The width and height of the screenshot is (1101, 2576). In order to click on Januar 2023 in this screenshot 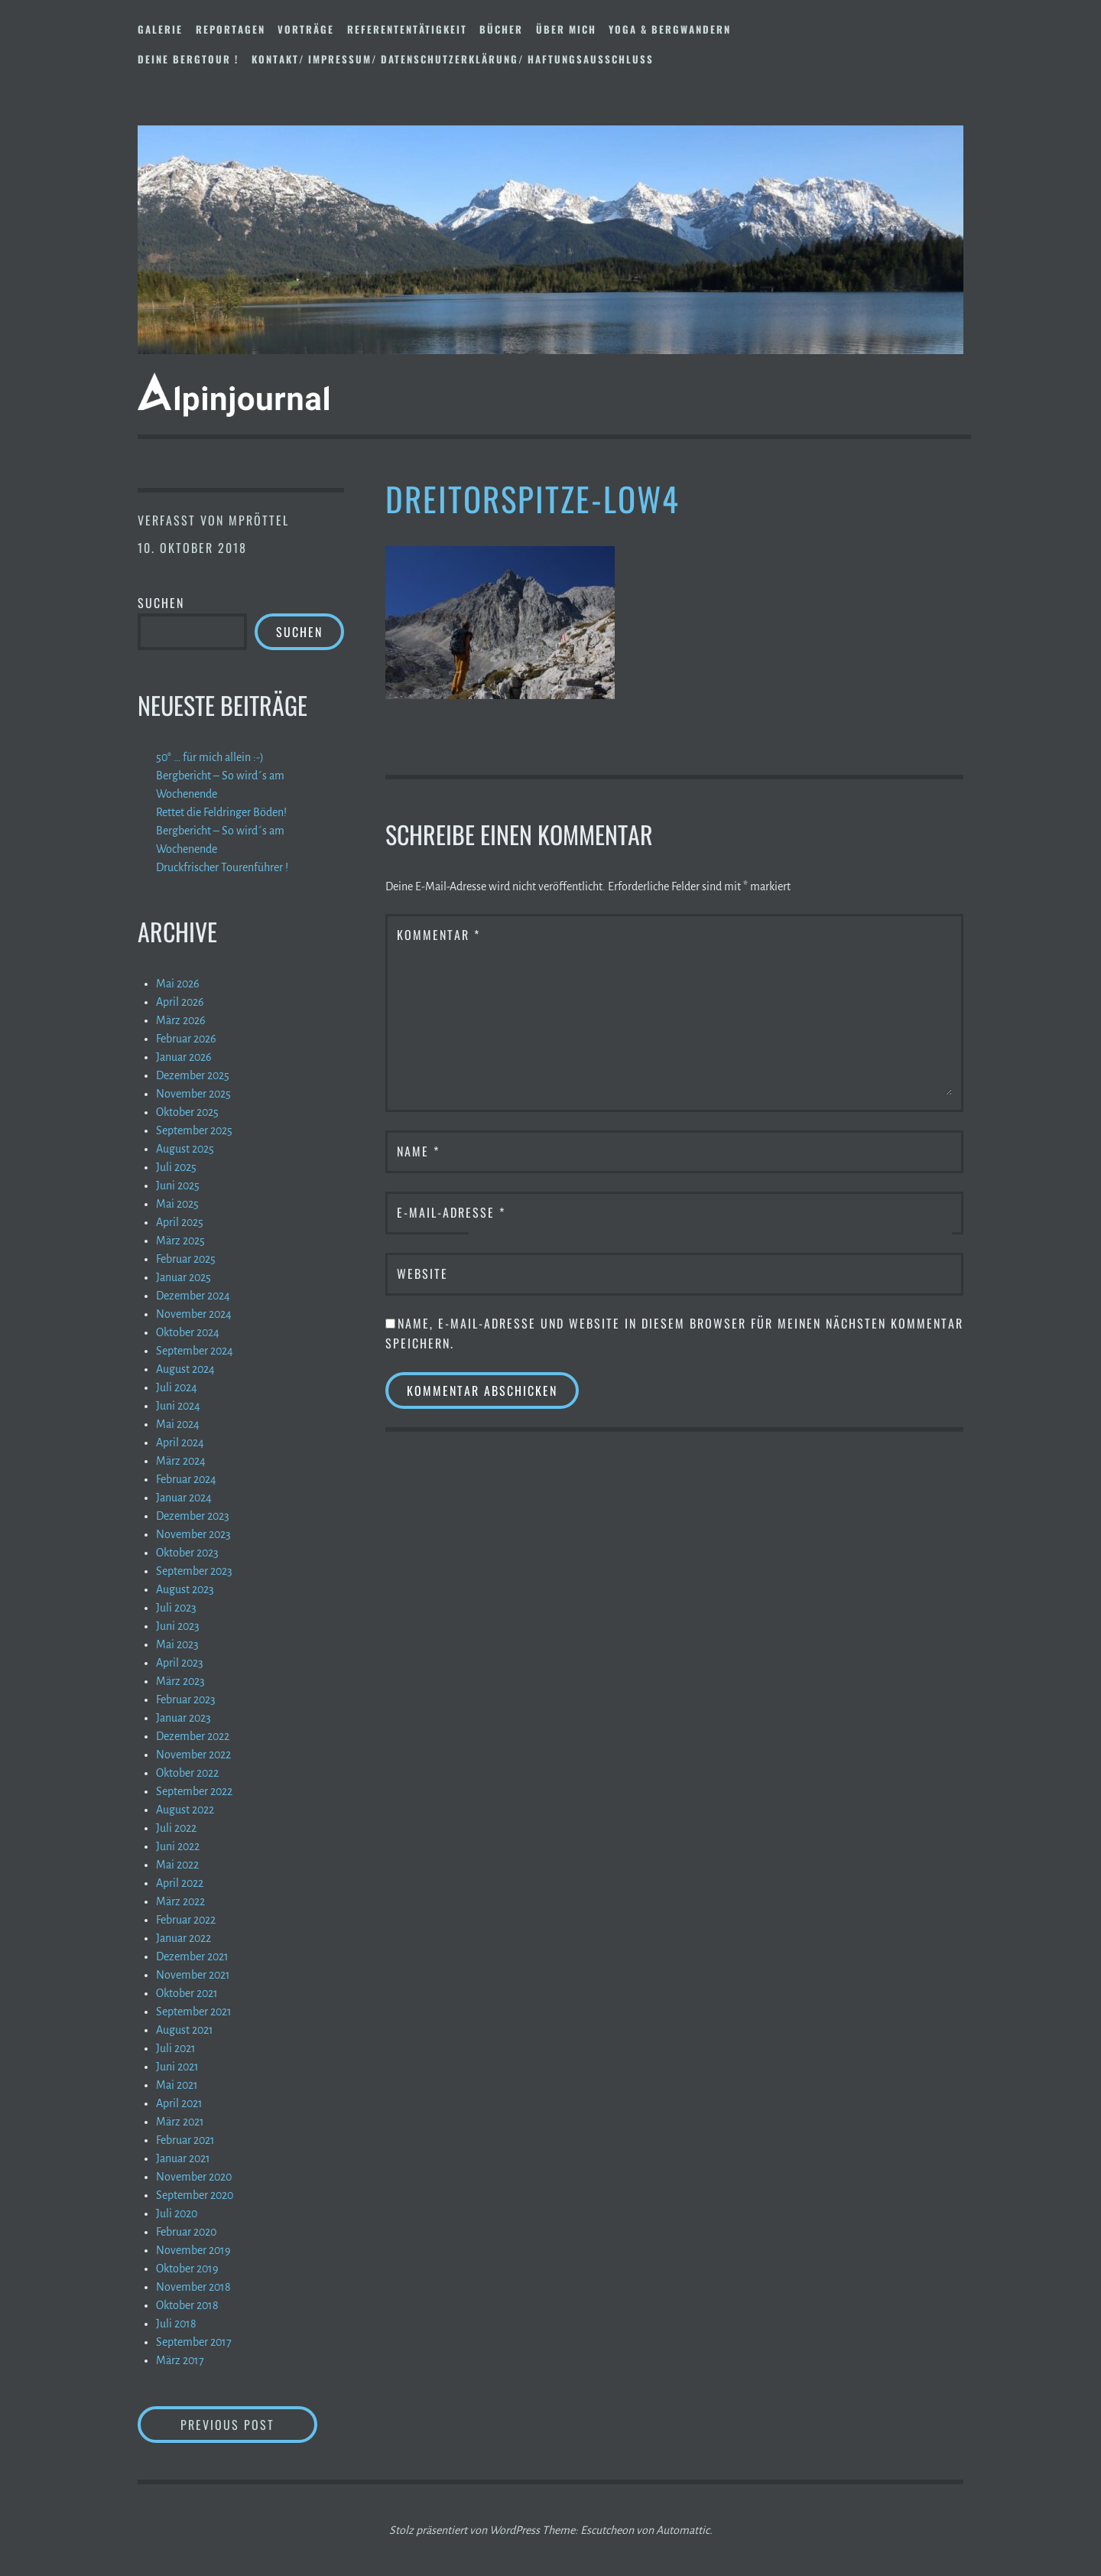, I will do `click(183, 1718)`.